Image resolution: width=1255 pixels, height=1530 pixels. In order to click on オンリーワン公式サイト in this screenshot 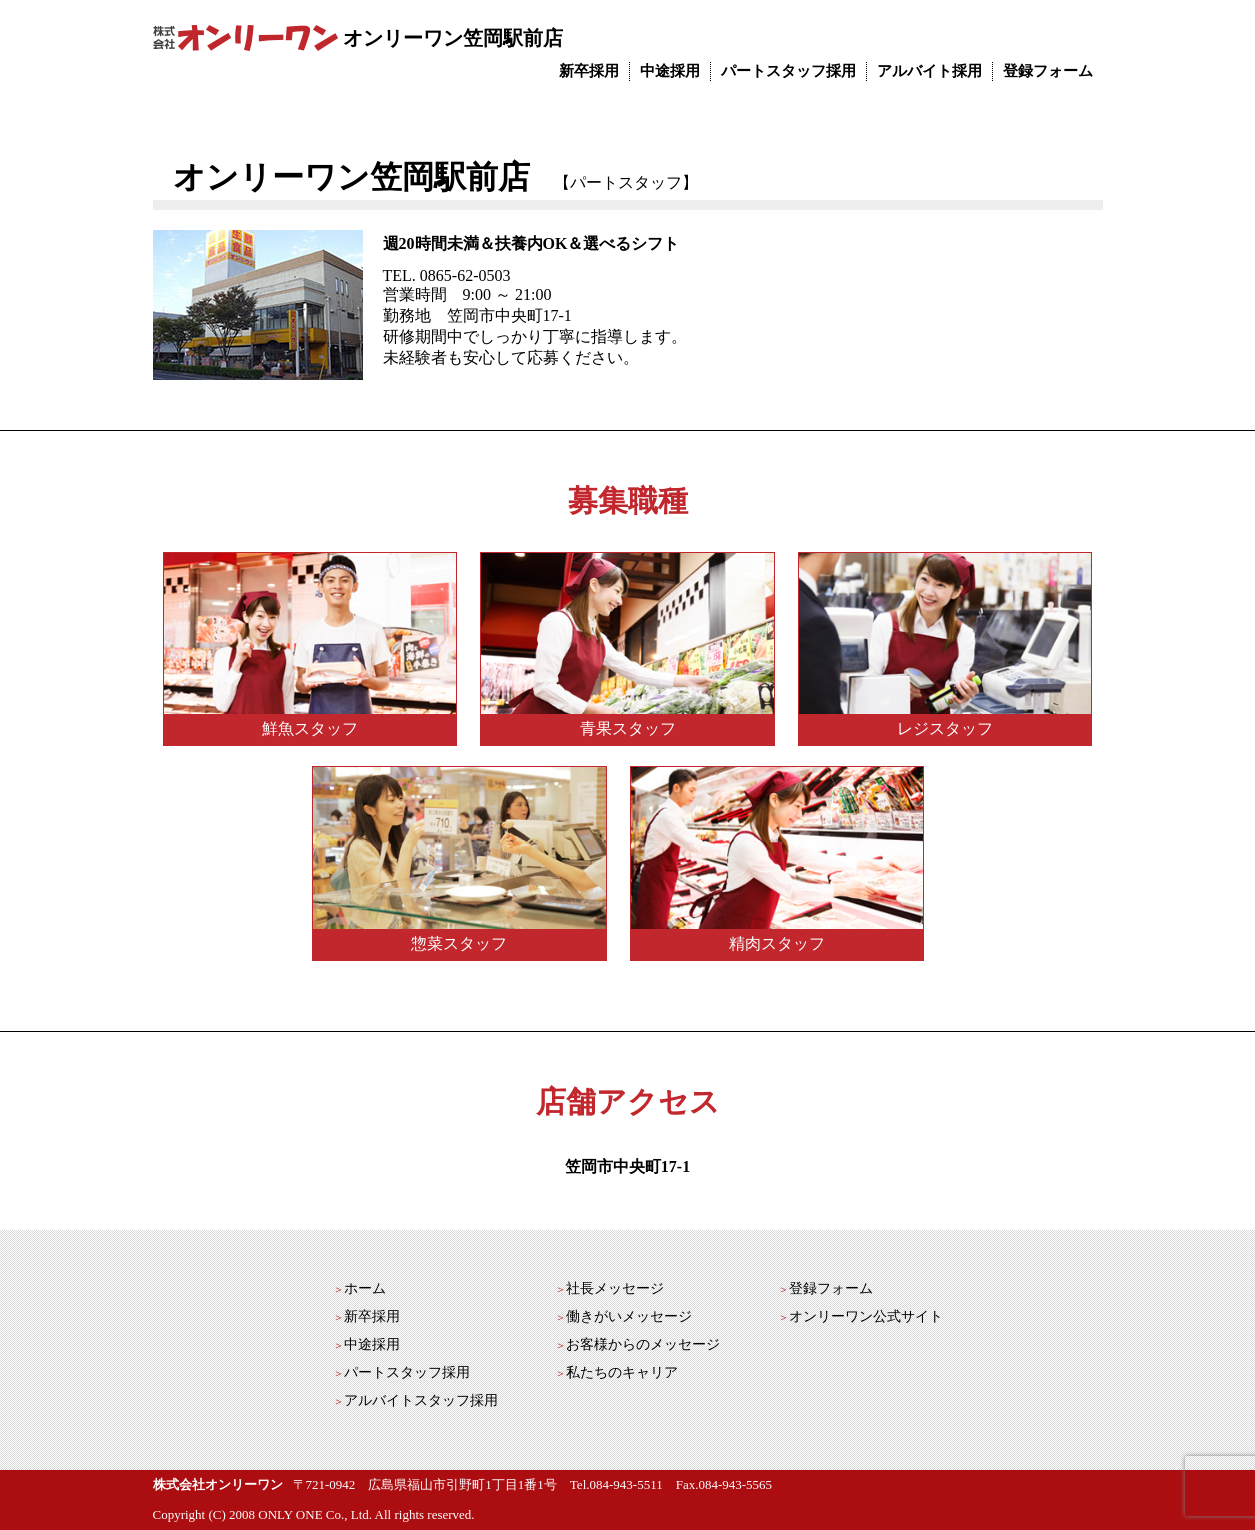, I will do `click(866, 1316)`.